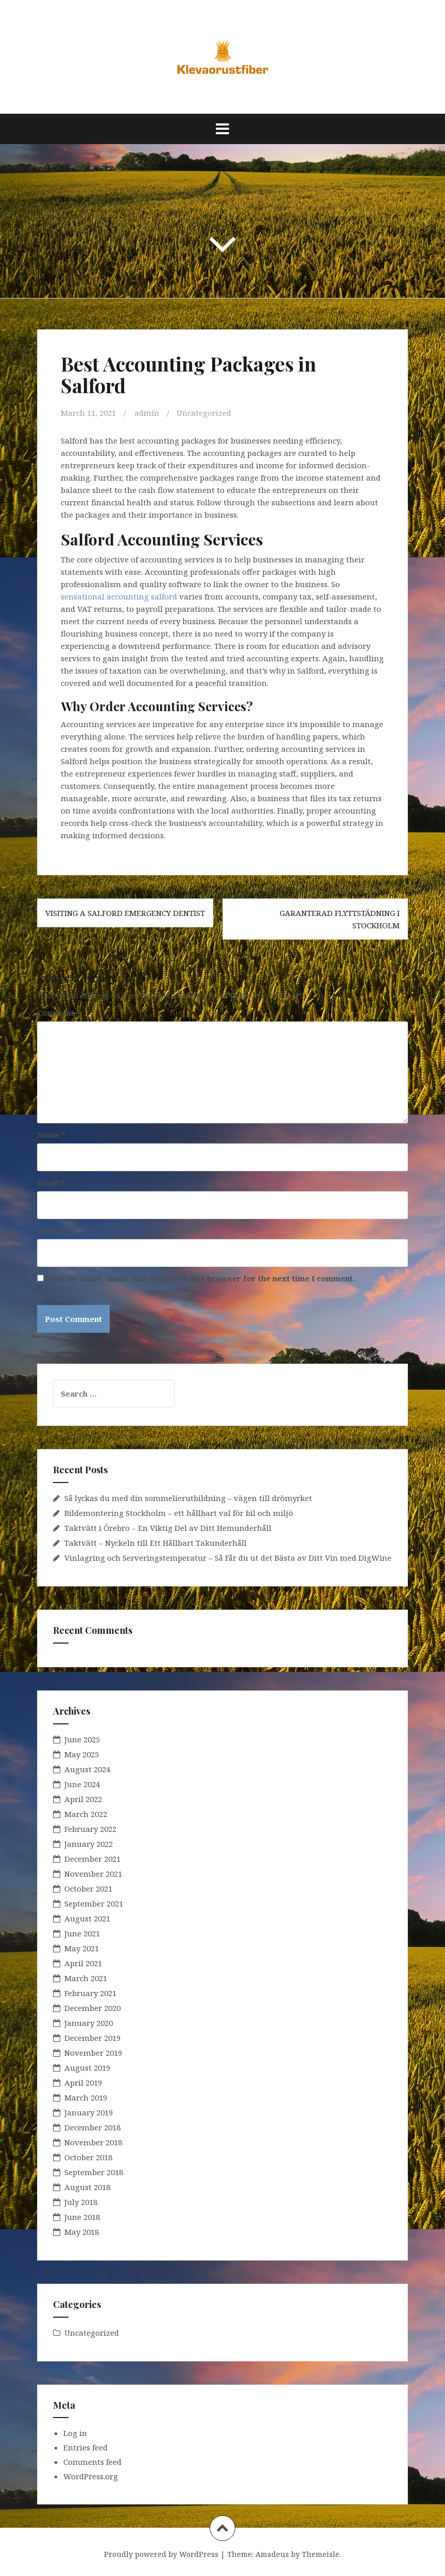 This screenshot has height=2576, width=445. Describe the element at coordinates (58, 1013) in the screenshot. I see `Comment` at that location.